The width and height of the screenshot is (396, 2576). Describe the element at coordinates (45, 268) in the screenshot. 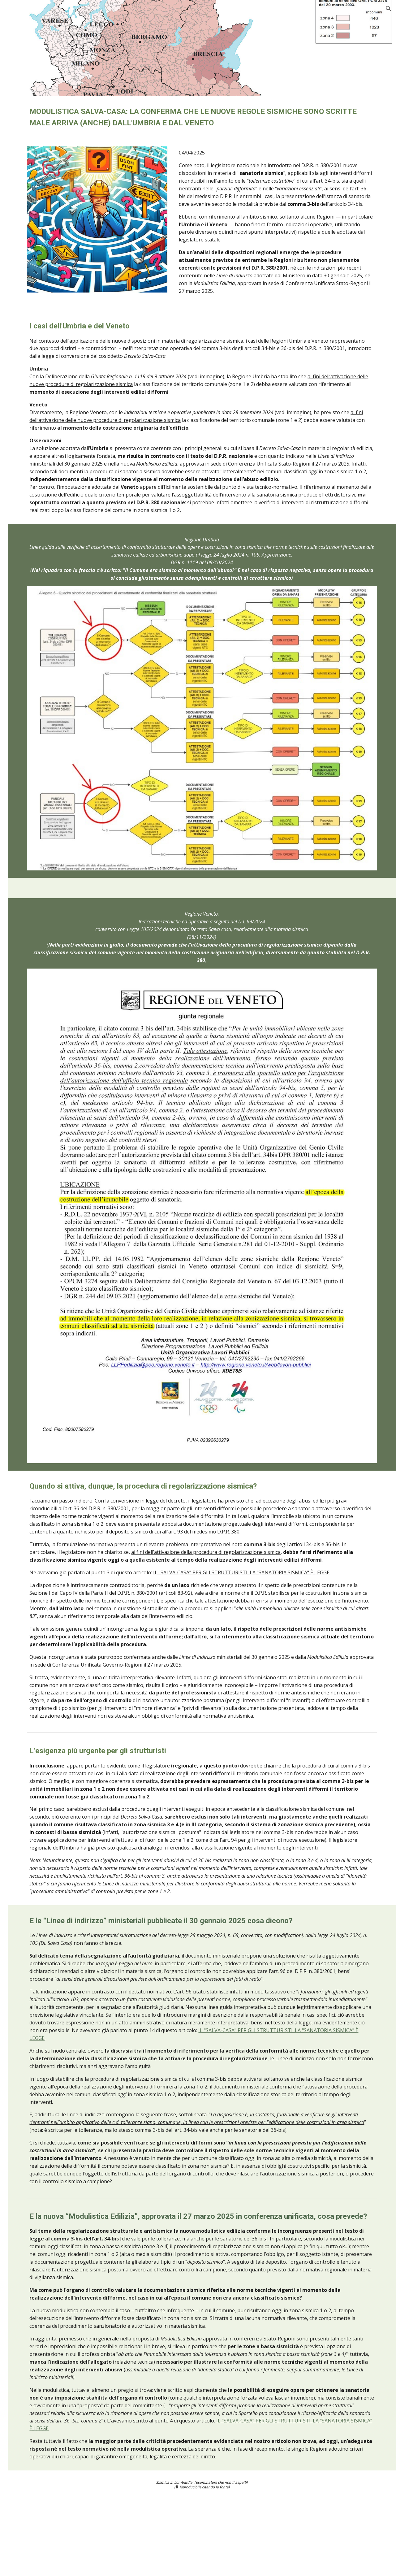

I see `Modulistica Salva-Casa - Umbria e Veneto confermano regole scritte male [link]` at that location.